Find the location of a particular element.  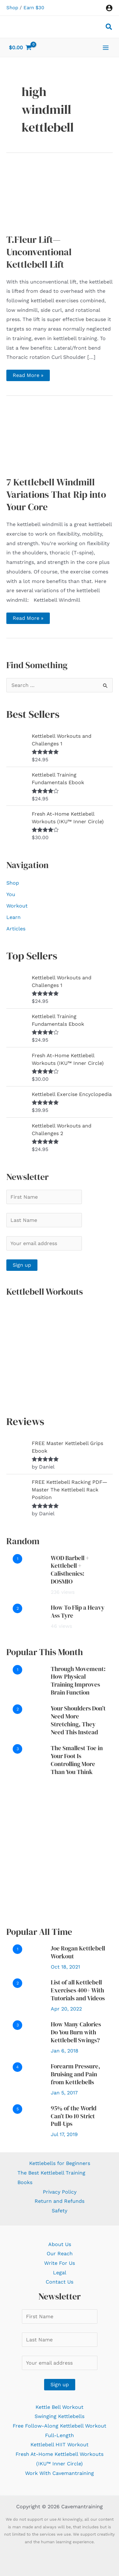

T.Fleur Lift—Unconventional Kettlebell Lift is located at coordinates (39, 252).